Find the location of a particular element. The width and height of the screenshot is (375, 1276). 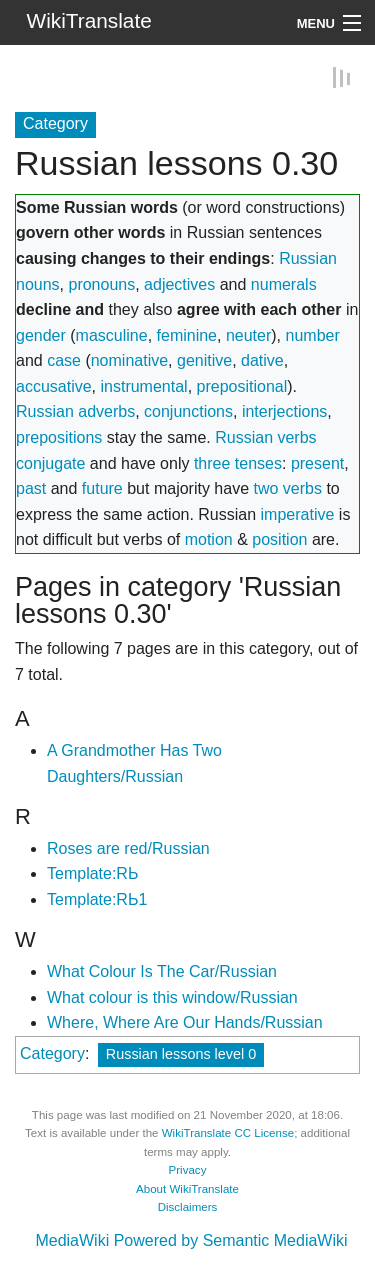

prepositions is located at coordinates (59, 436).